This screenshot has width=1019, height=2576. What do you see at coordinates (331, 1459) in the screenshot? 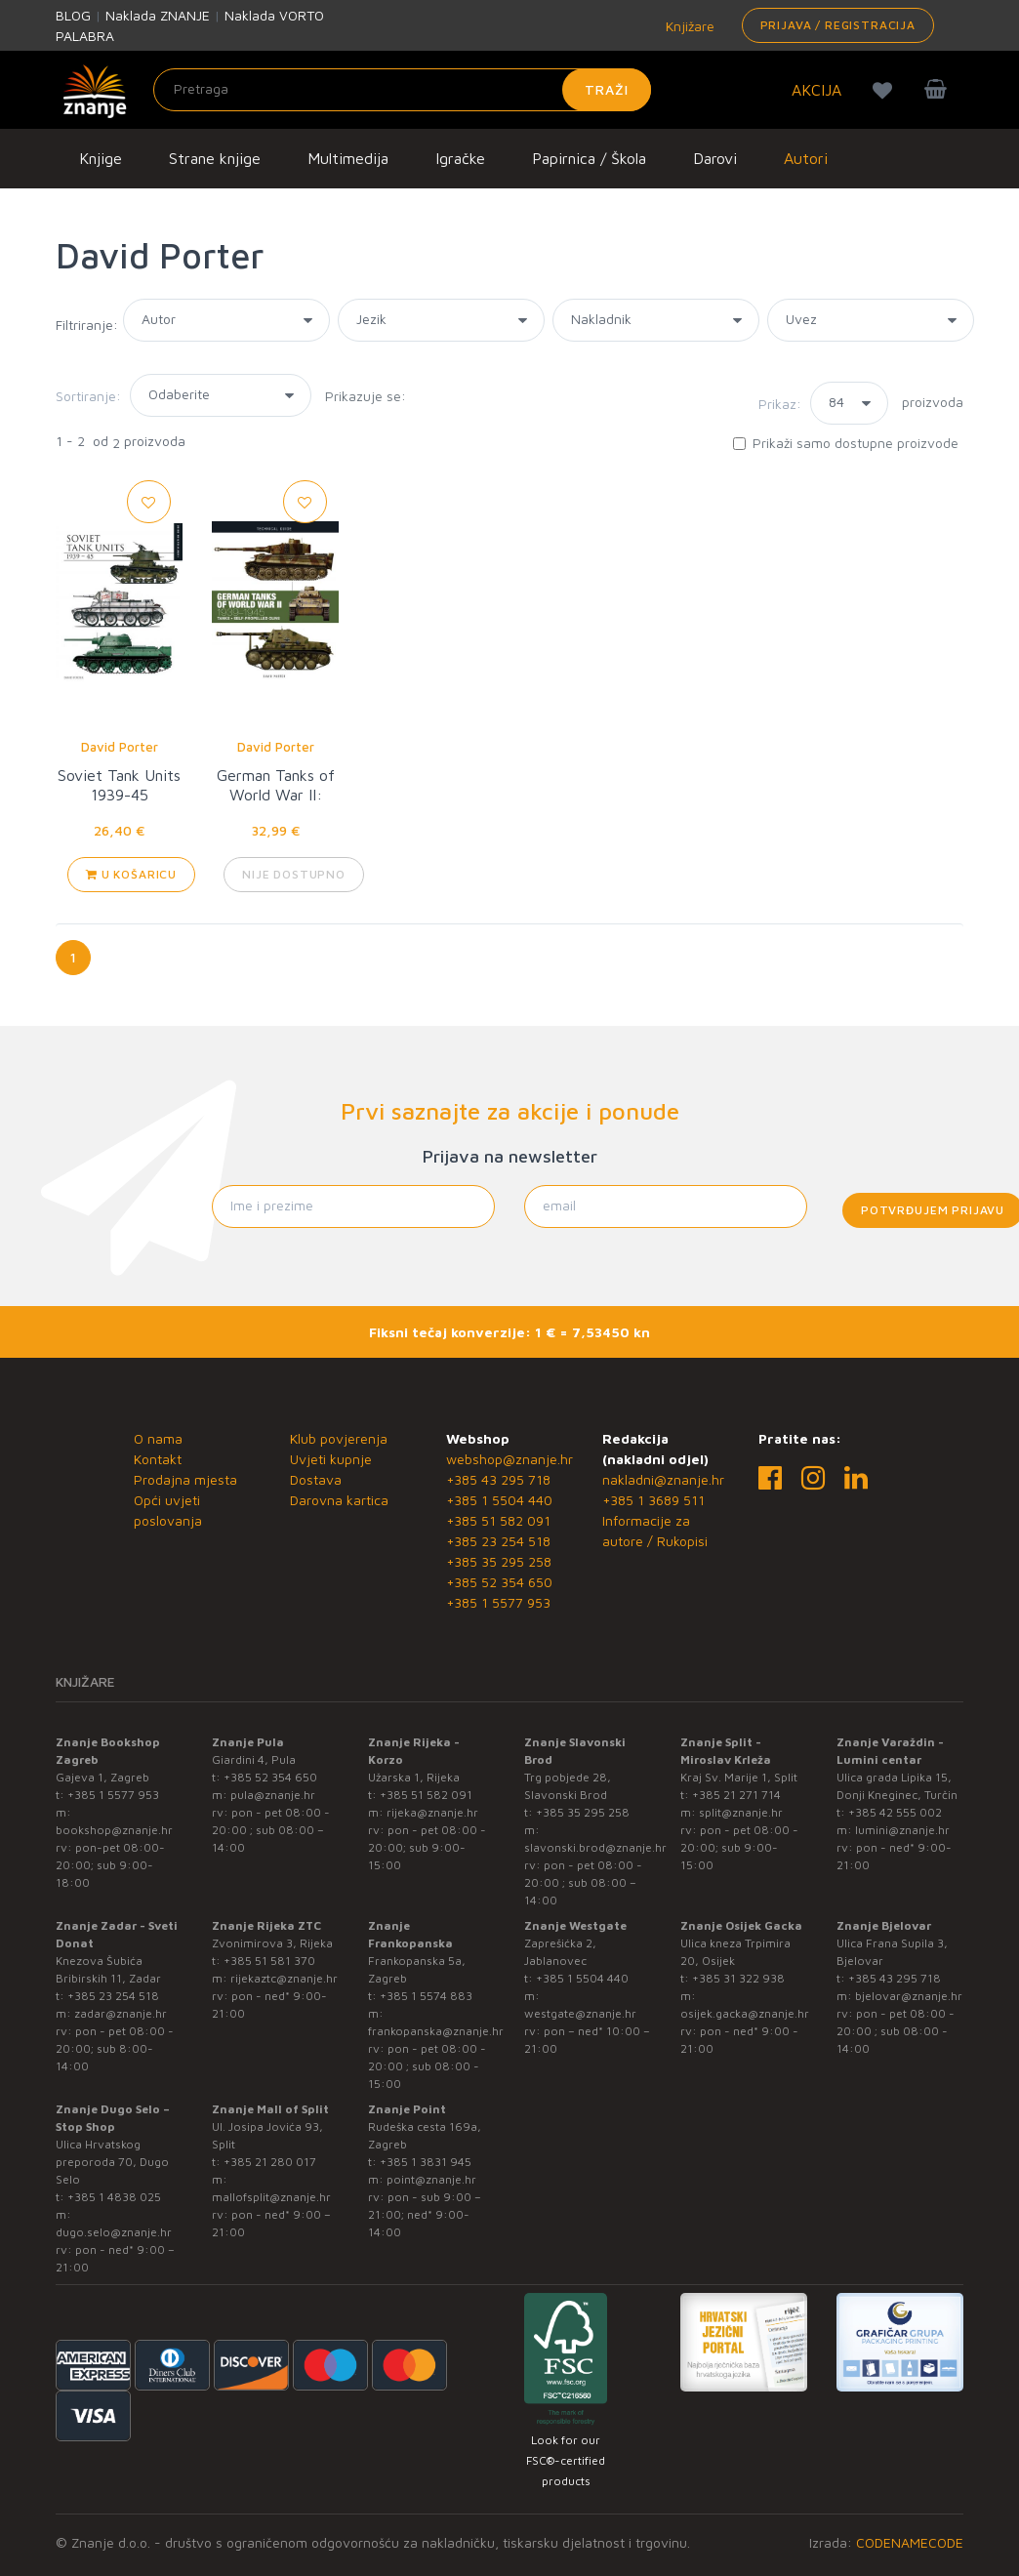
I see `Uvjeti kupnje` at bounding box center [331, 1459].